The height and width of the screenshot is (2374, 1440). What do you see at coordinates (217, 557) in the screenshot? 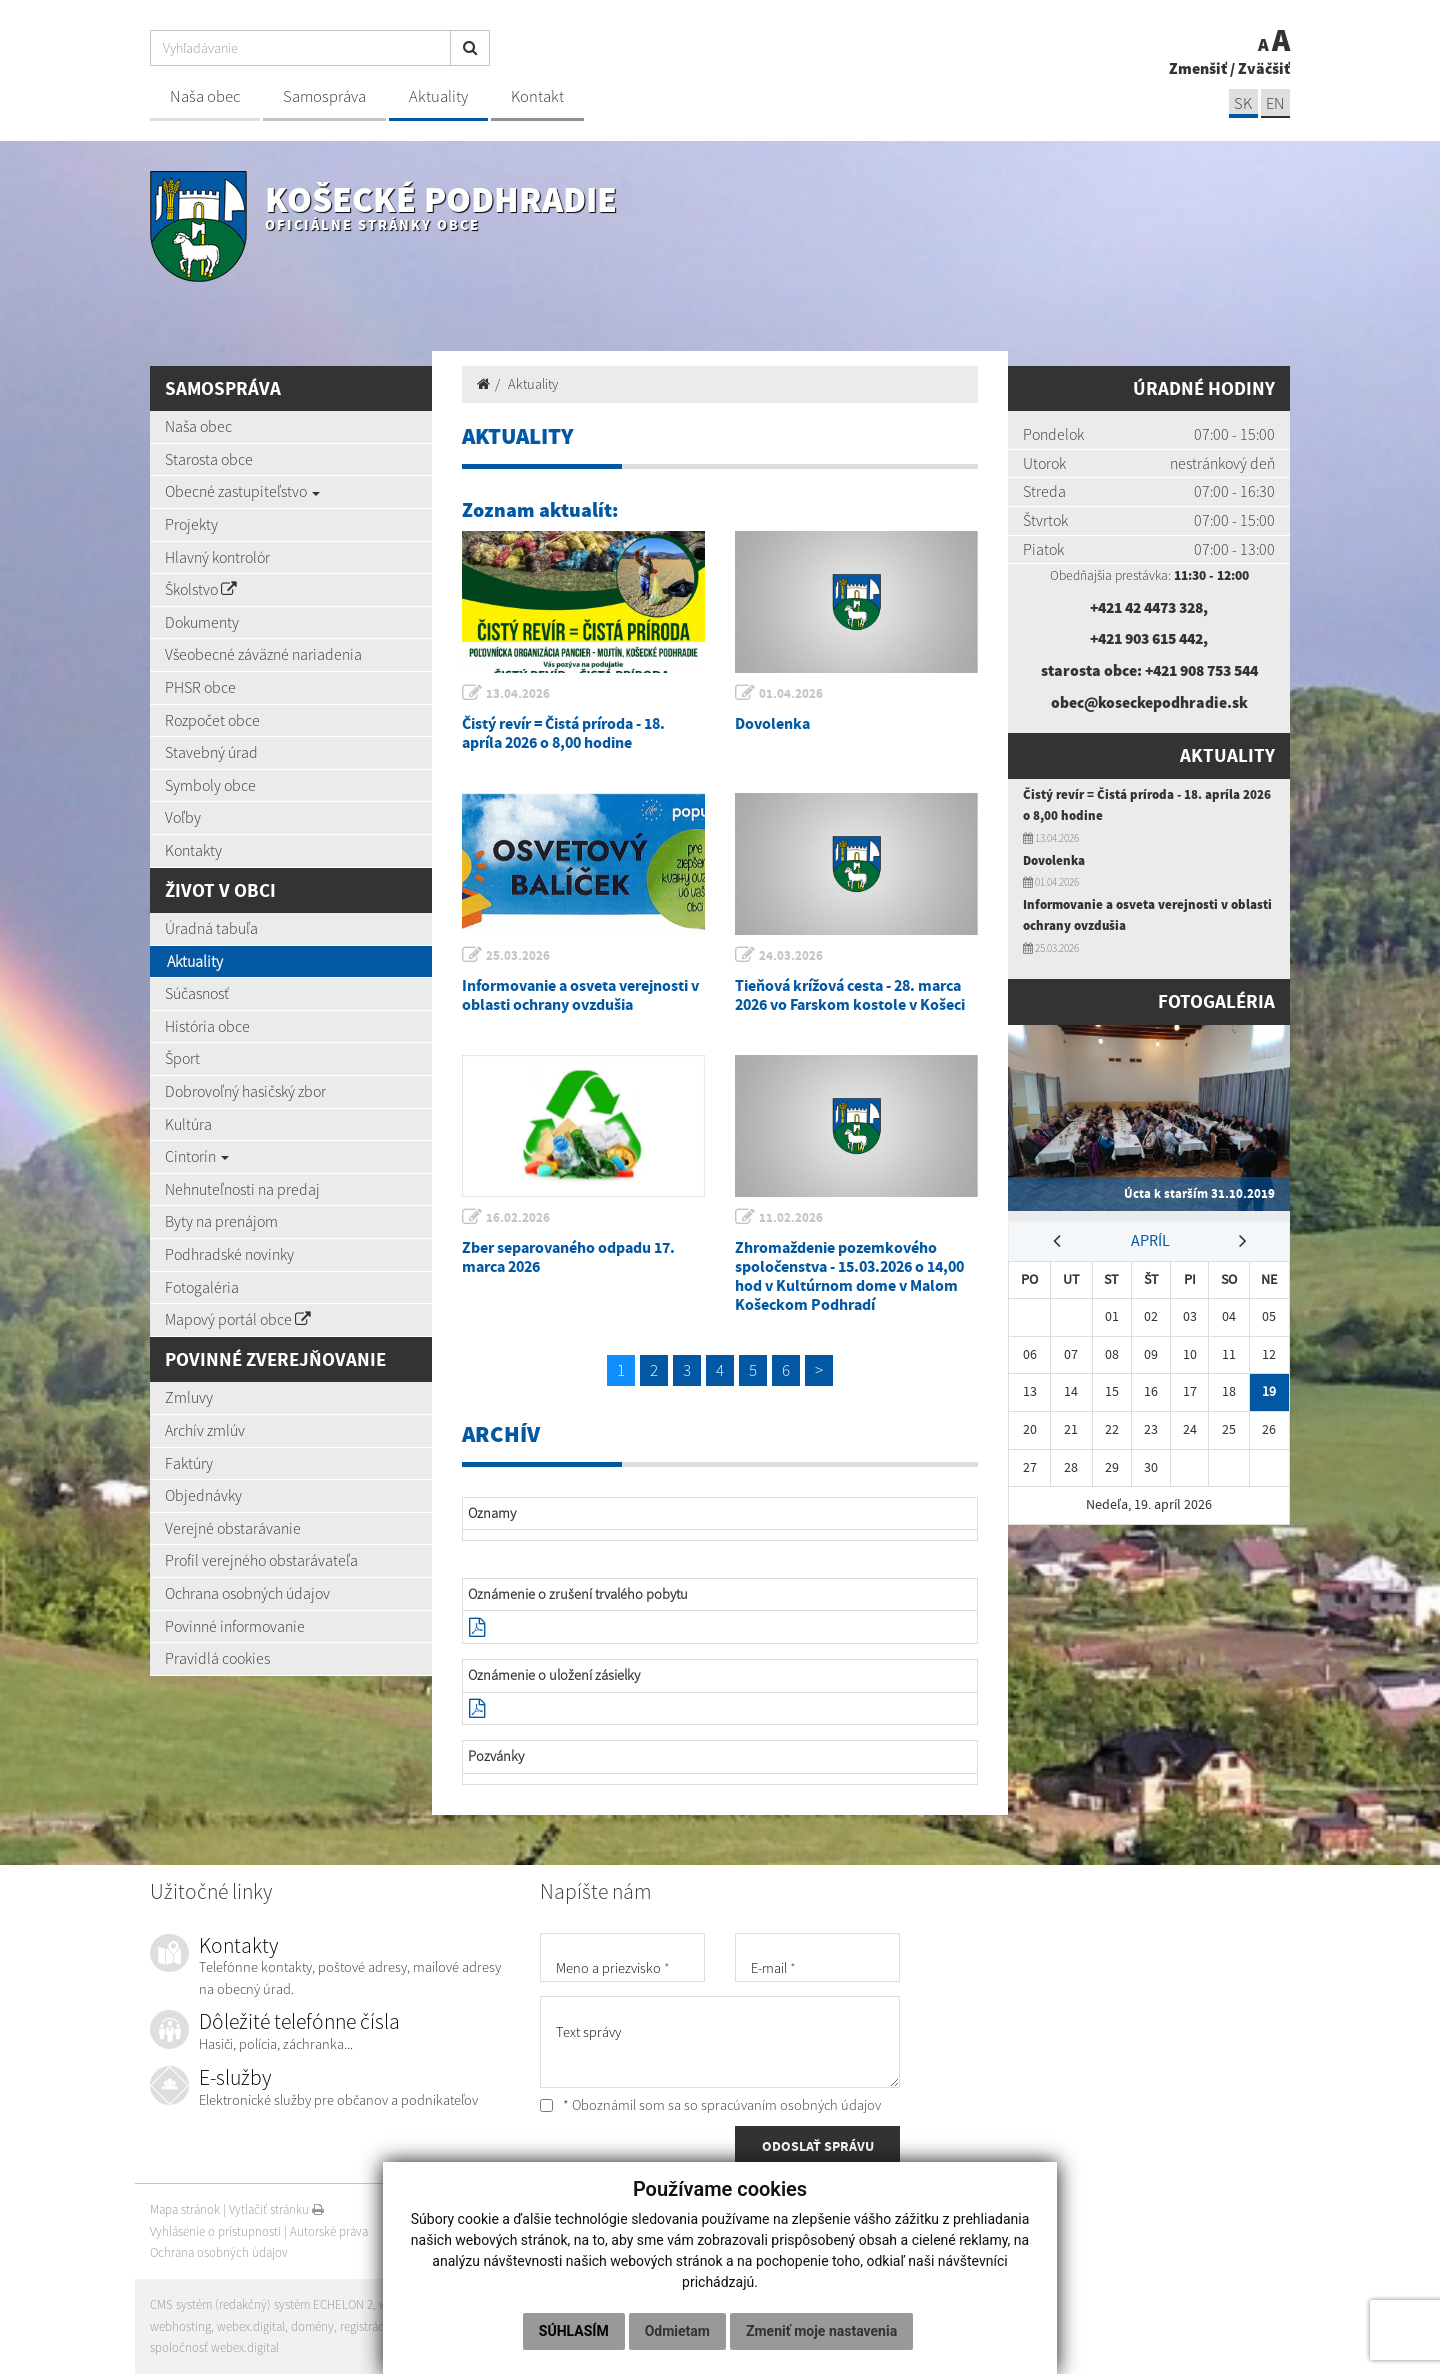
I see `Hlavný kontrolór` at bounding box center [217, 557].